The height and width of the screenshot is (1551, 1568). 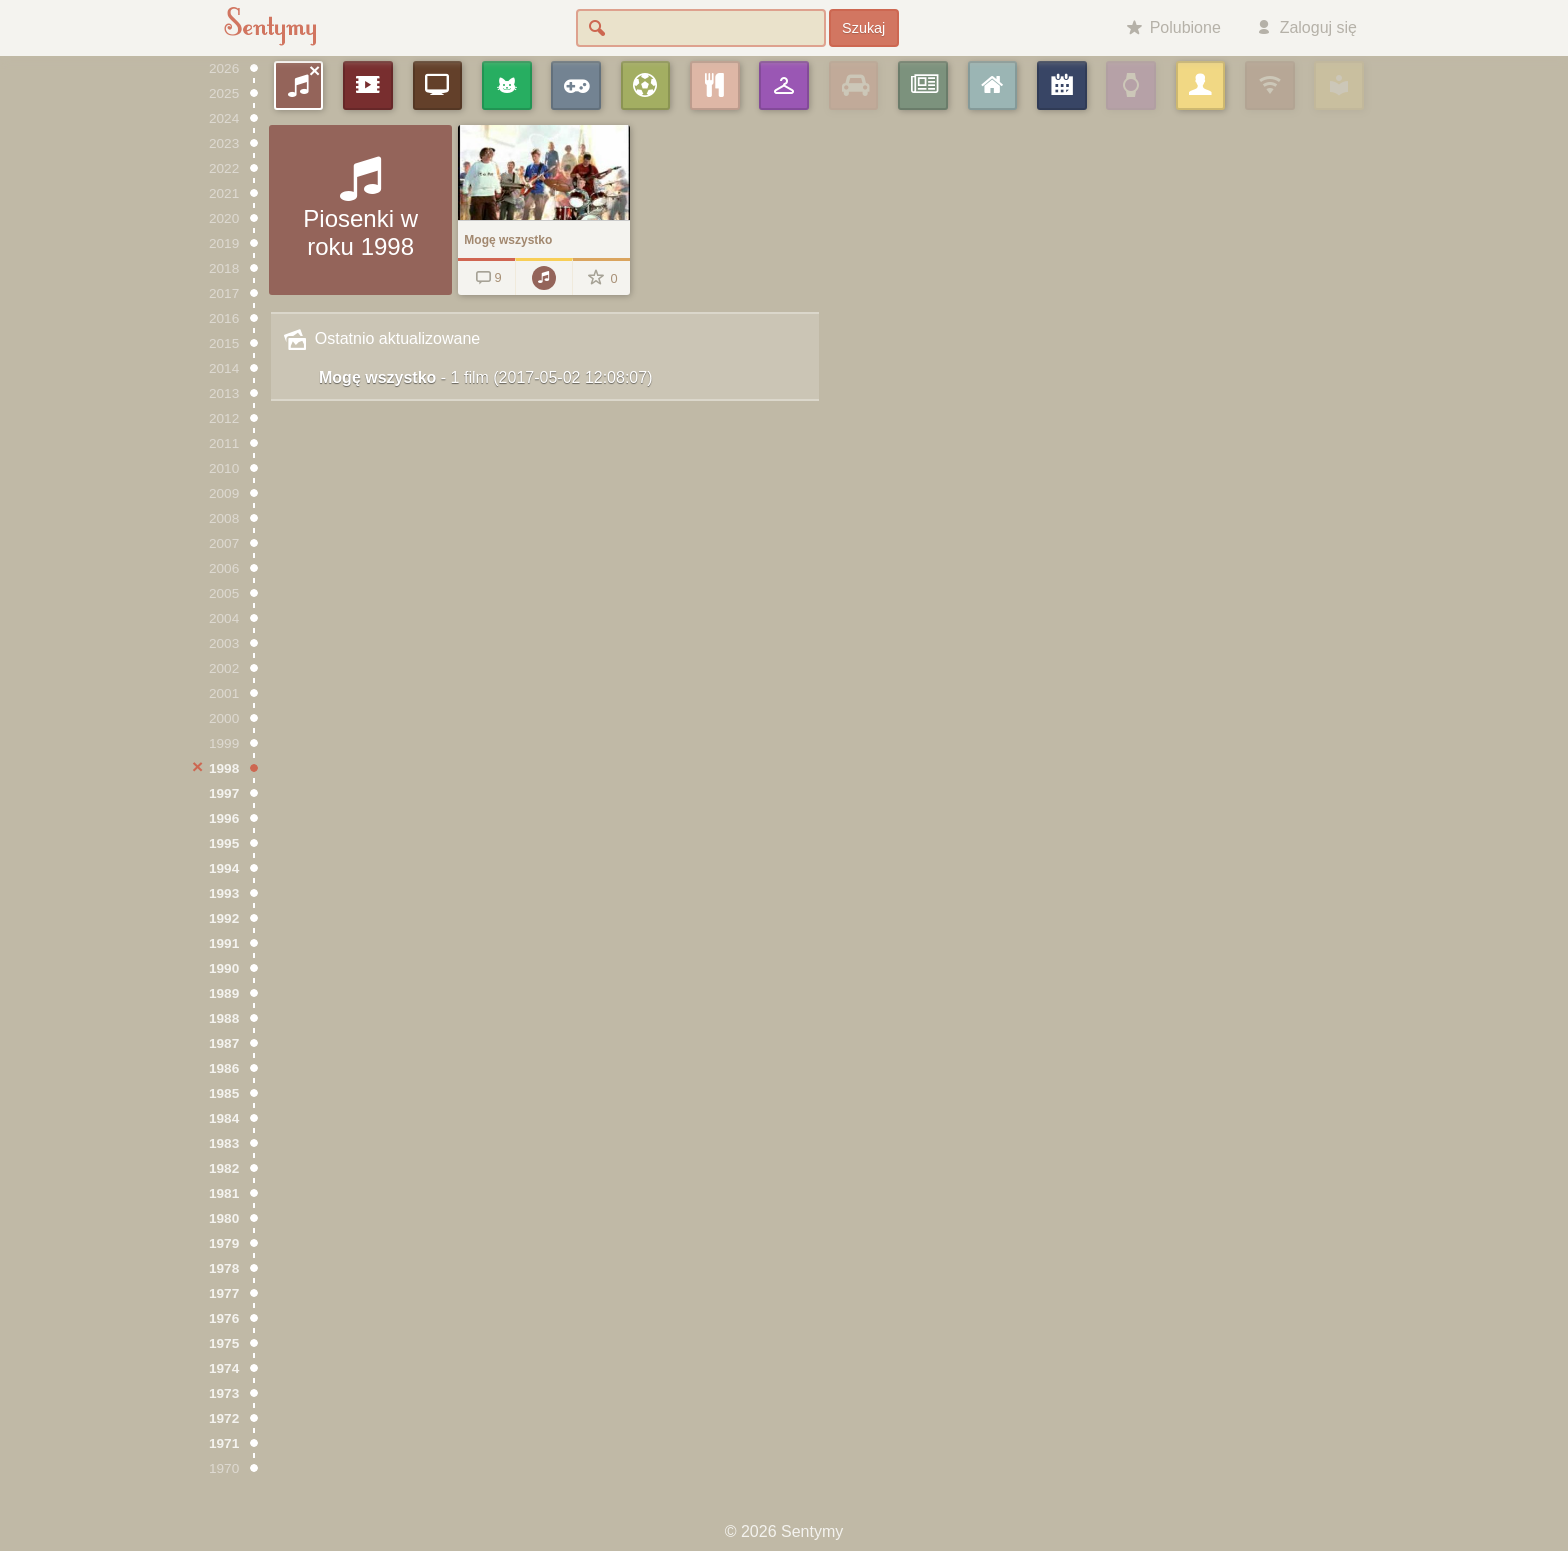 What do you see at coordinates (224, 1243) in the screenshot?
I see `1979` at bounding box center [224, 1243].